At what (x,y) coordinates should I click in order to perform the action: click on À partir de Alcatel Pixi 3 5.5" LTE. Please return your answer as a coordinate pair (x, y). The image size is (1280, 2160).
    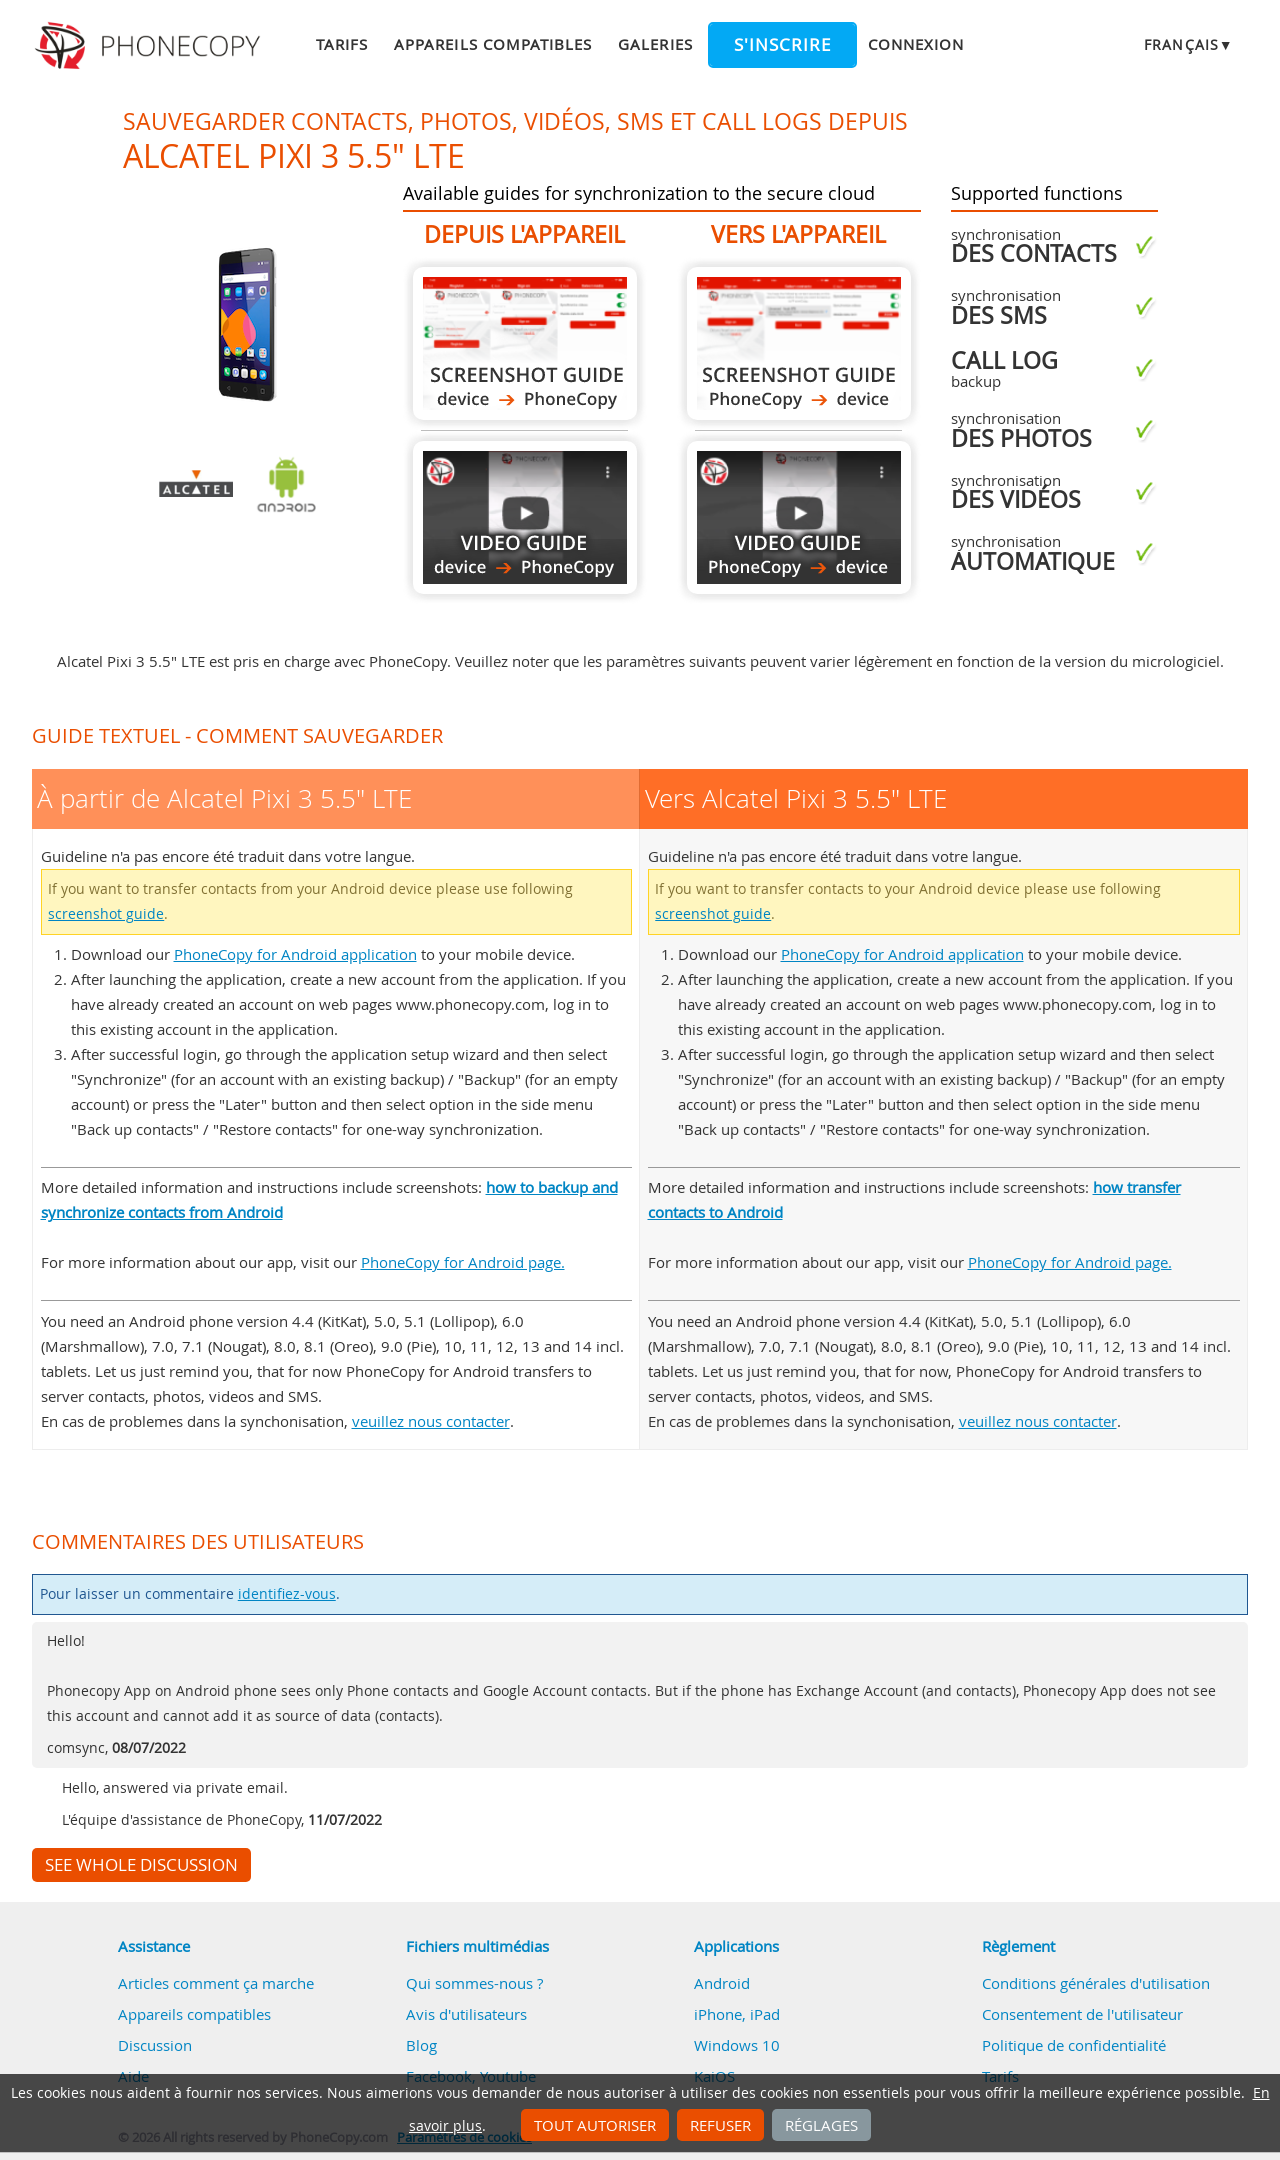
    Looking at the image, I should click on (525, 343).